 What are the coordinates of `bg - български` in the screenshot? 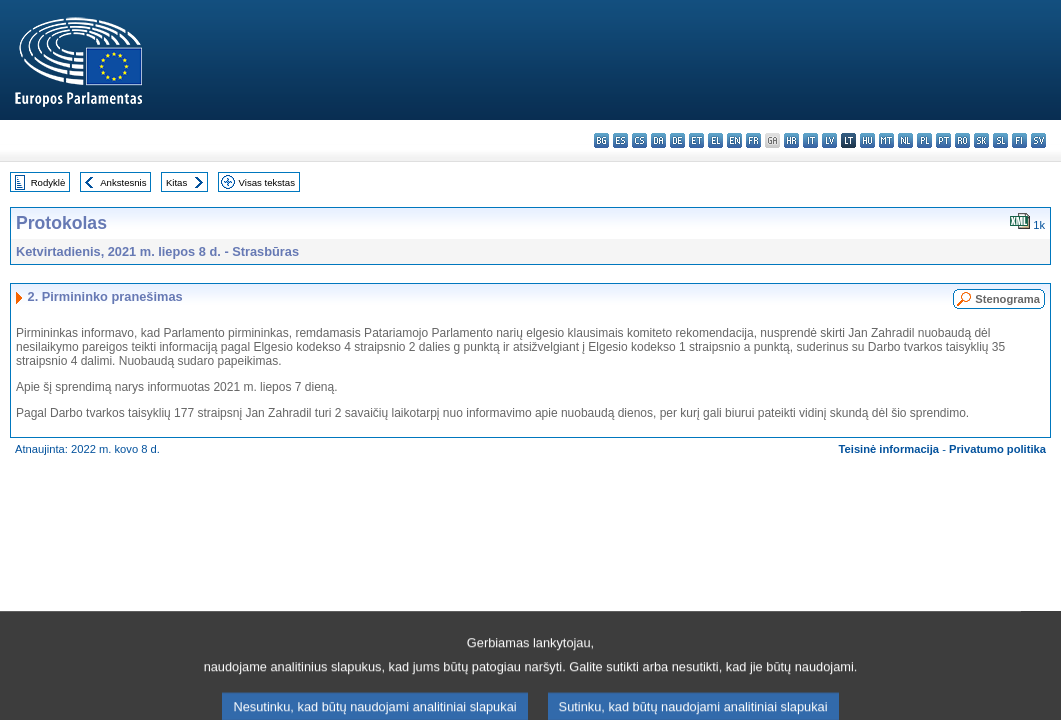 It's located at (601, 140).